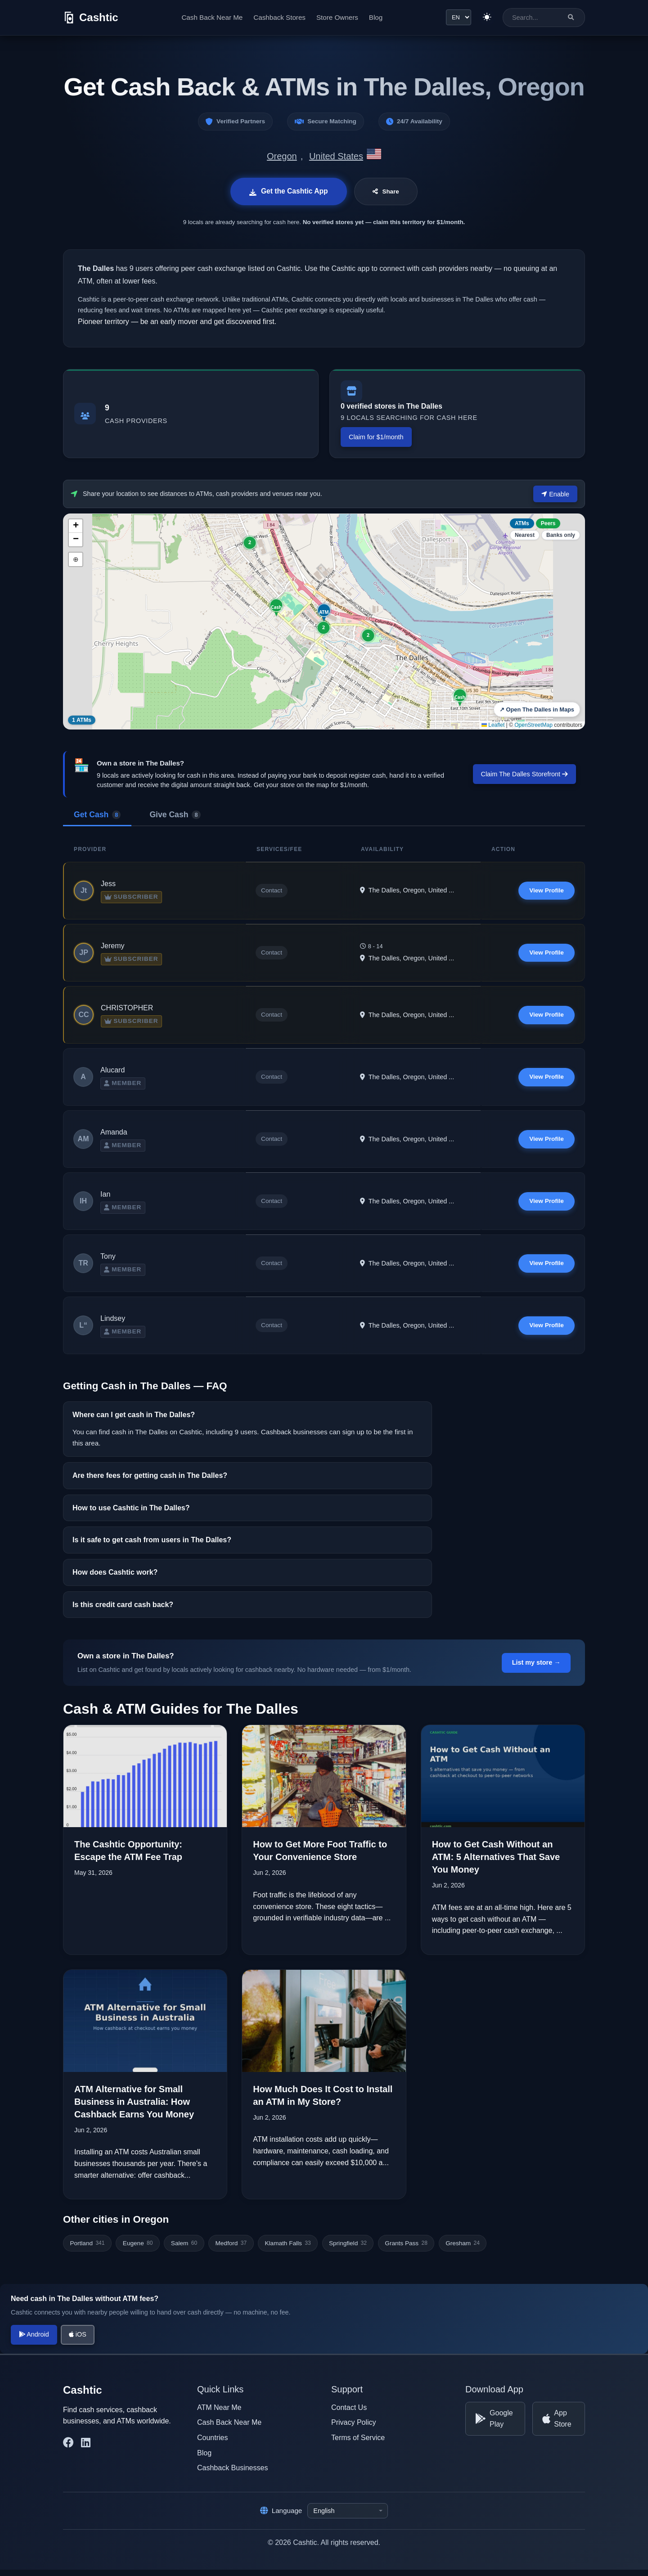 The image size is (648, 2576). Describe the element at coordinates (184, 2249) in the screenshot. I see `Salem` at that location.